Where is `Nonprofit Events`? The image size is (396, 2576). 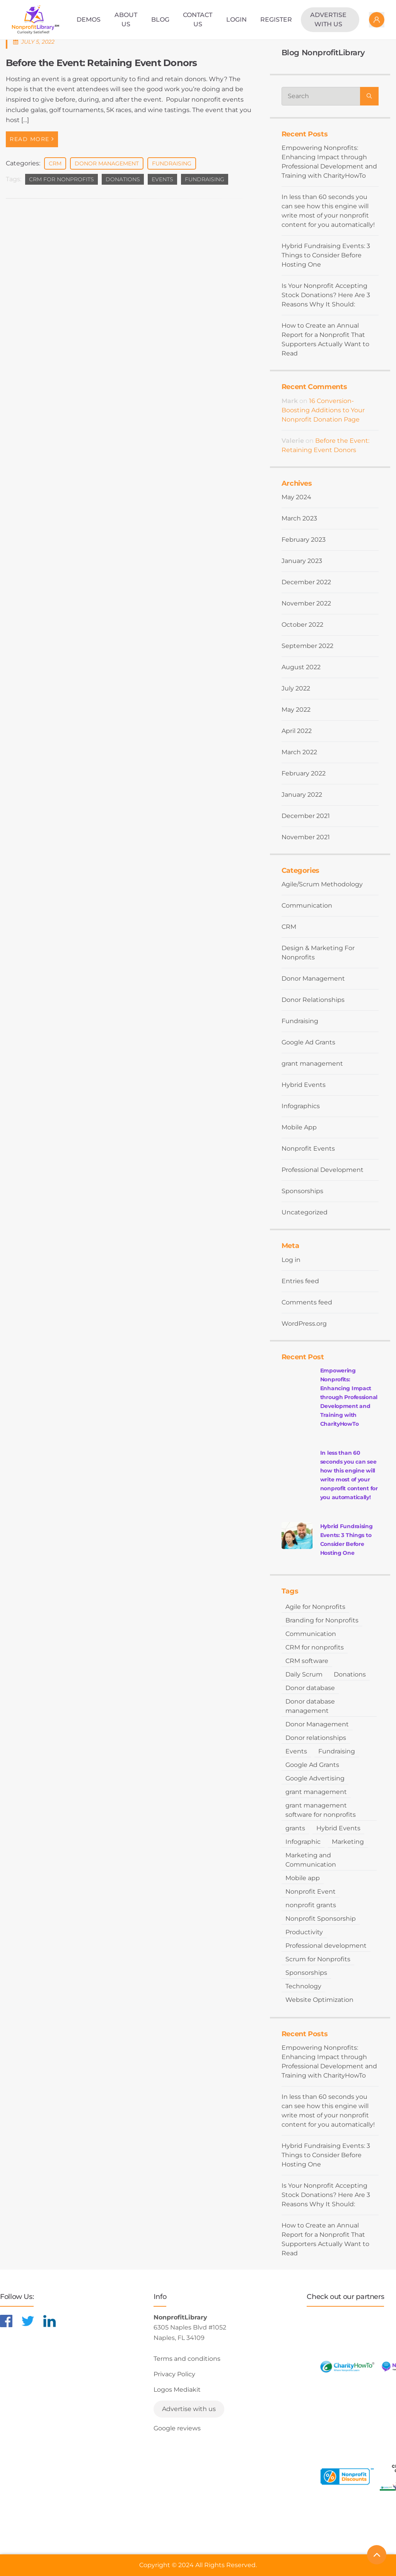
Nonprofit Events is located at coordinates (308, 1148).